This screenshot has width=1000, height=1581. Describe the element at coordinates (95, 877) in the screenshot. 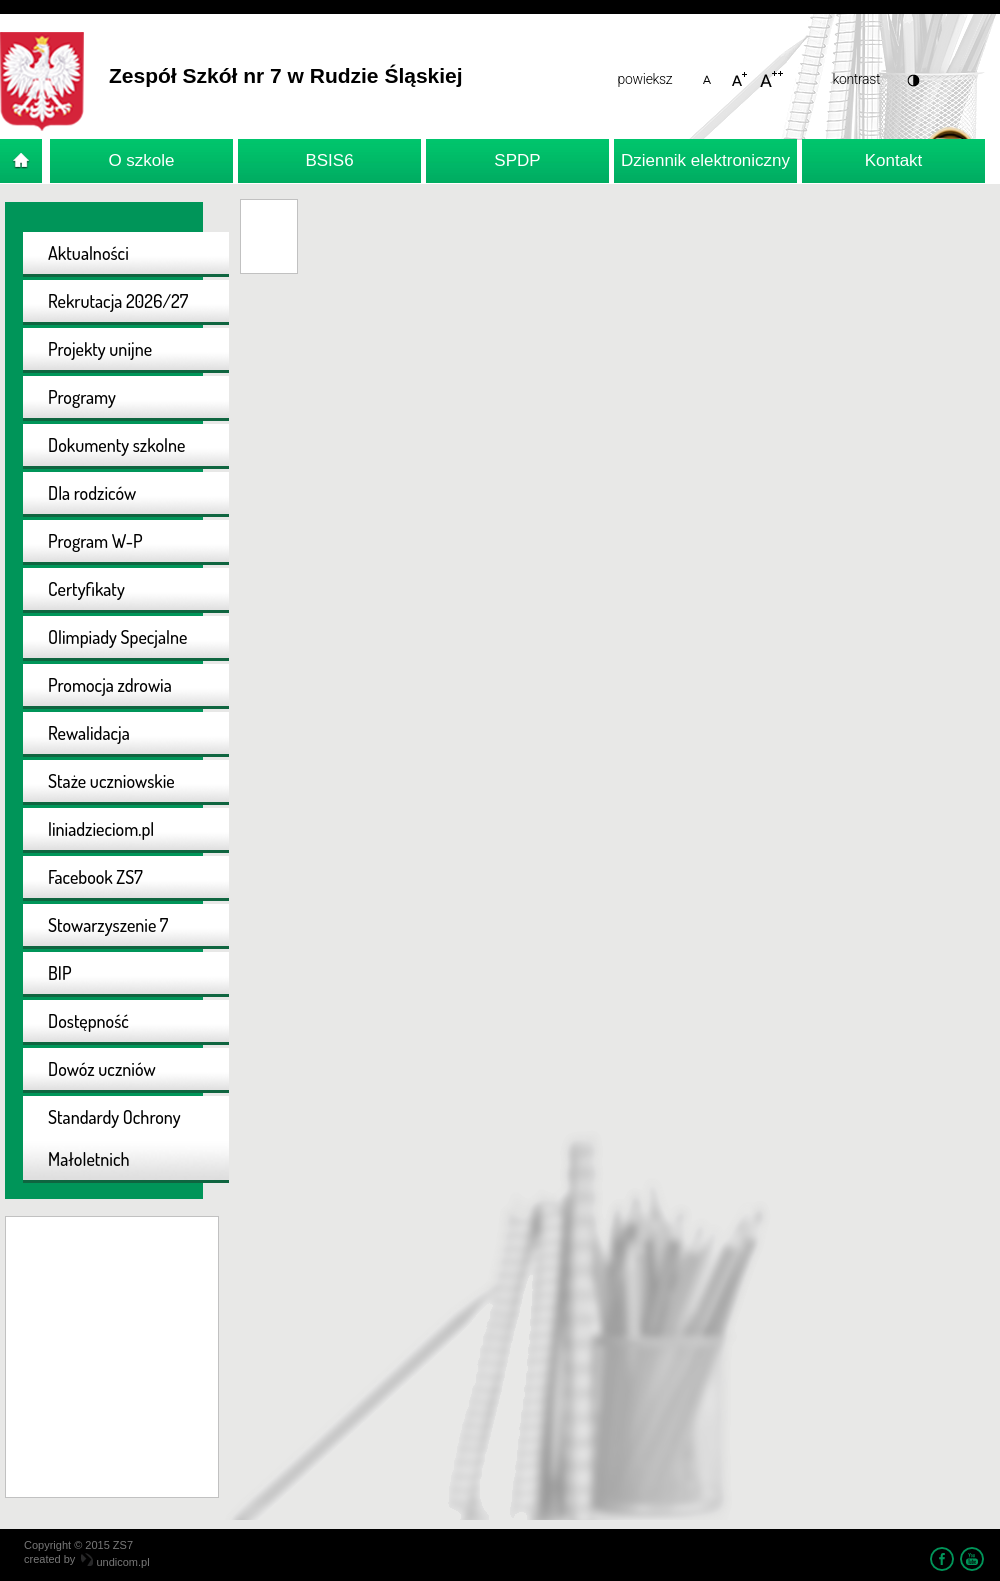

I see `Facebook ZS7` at that location.